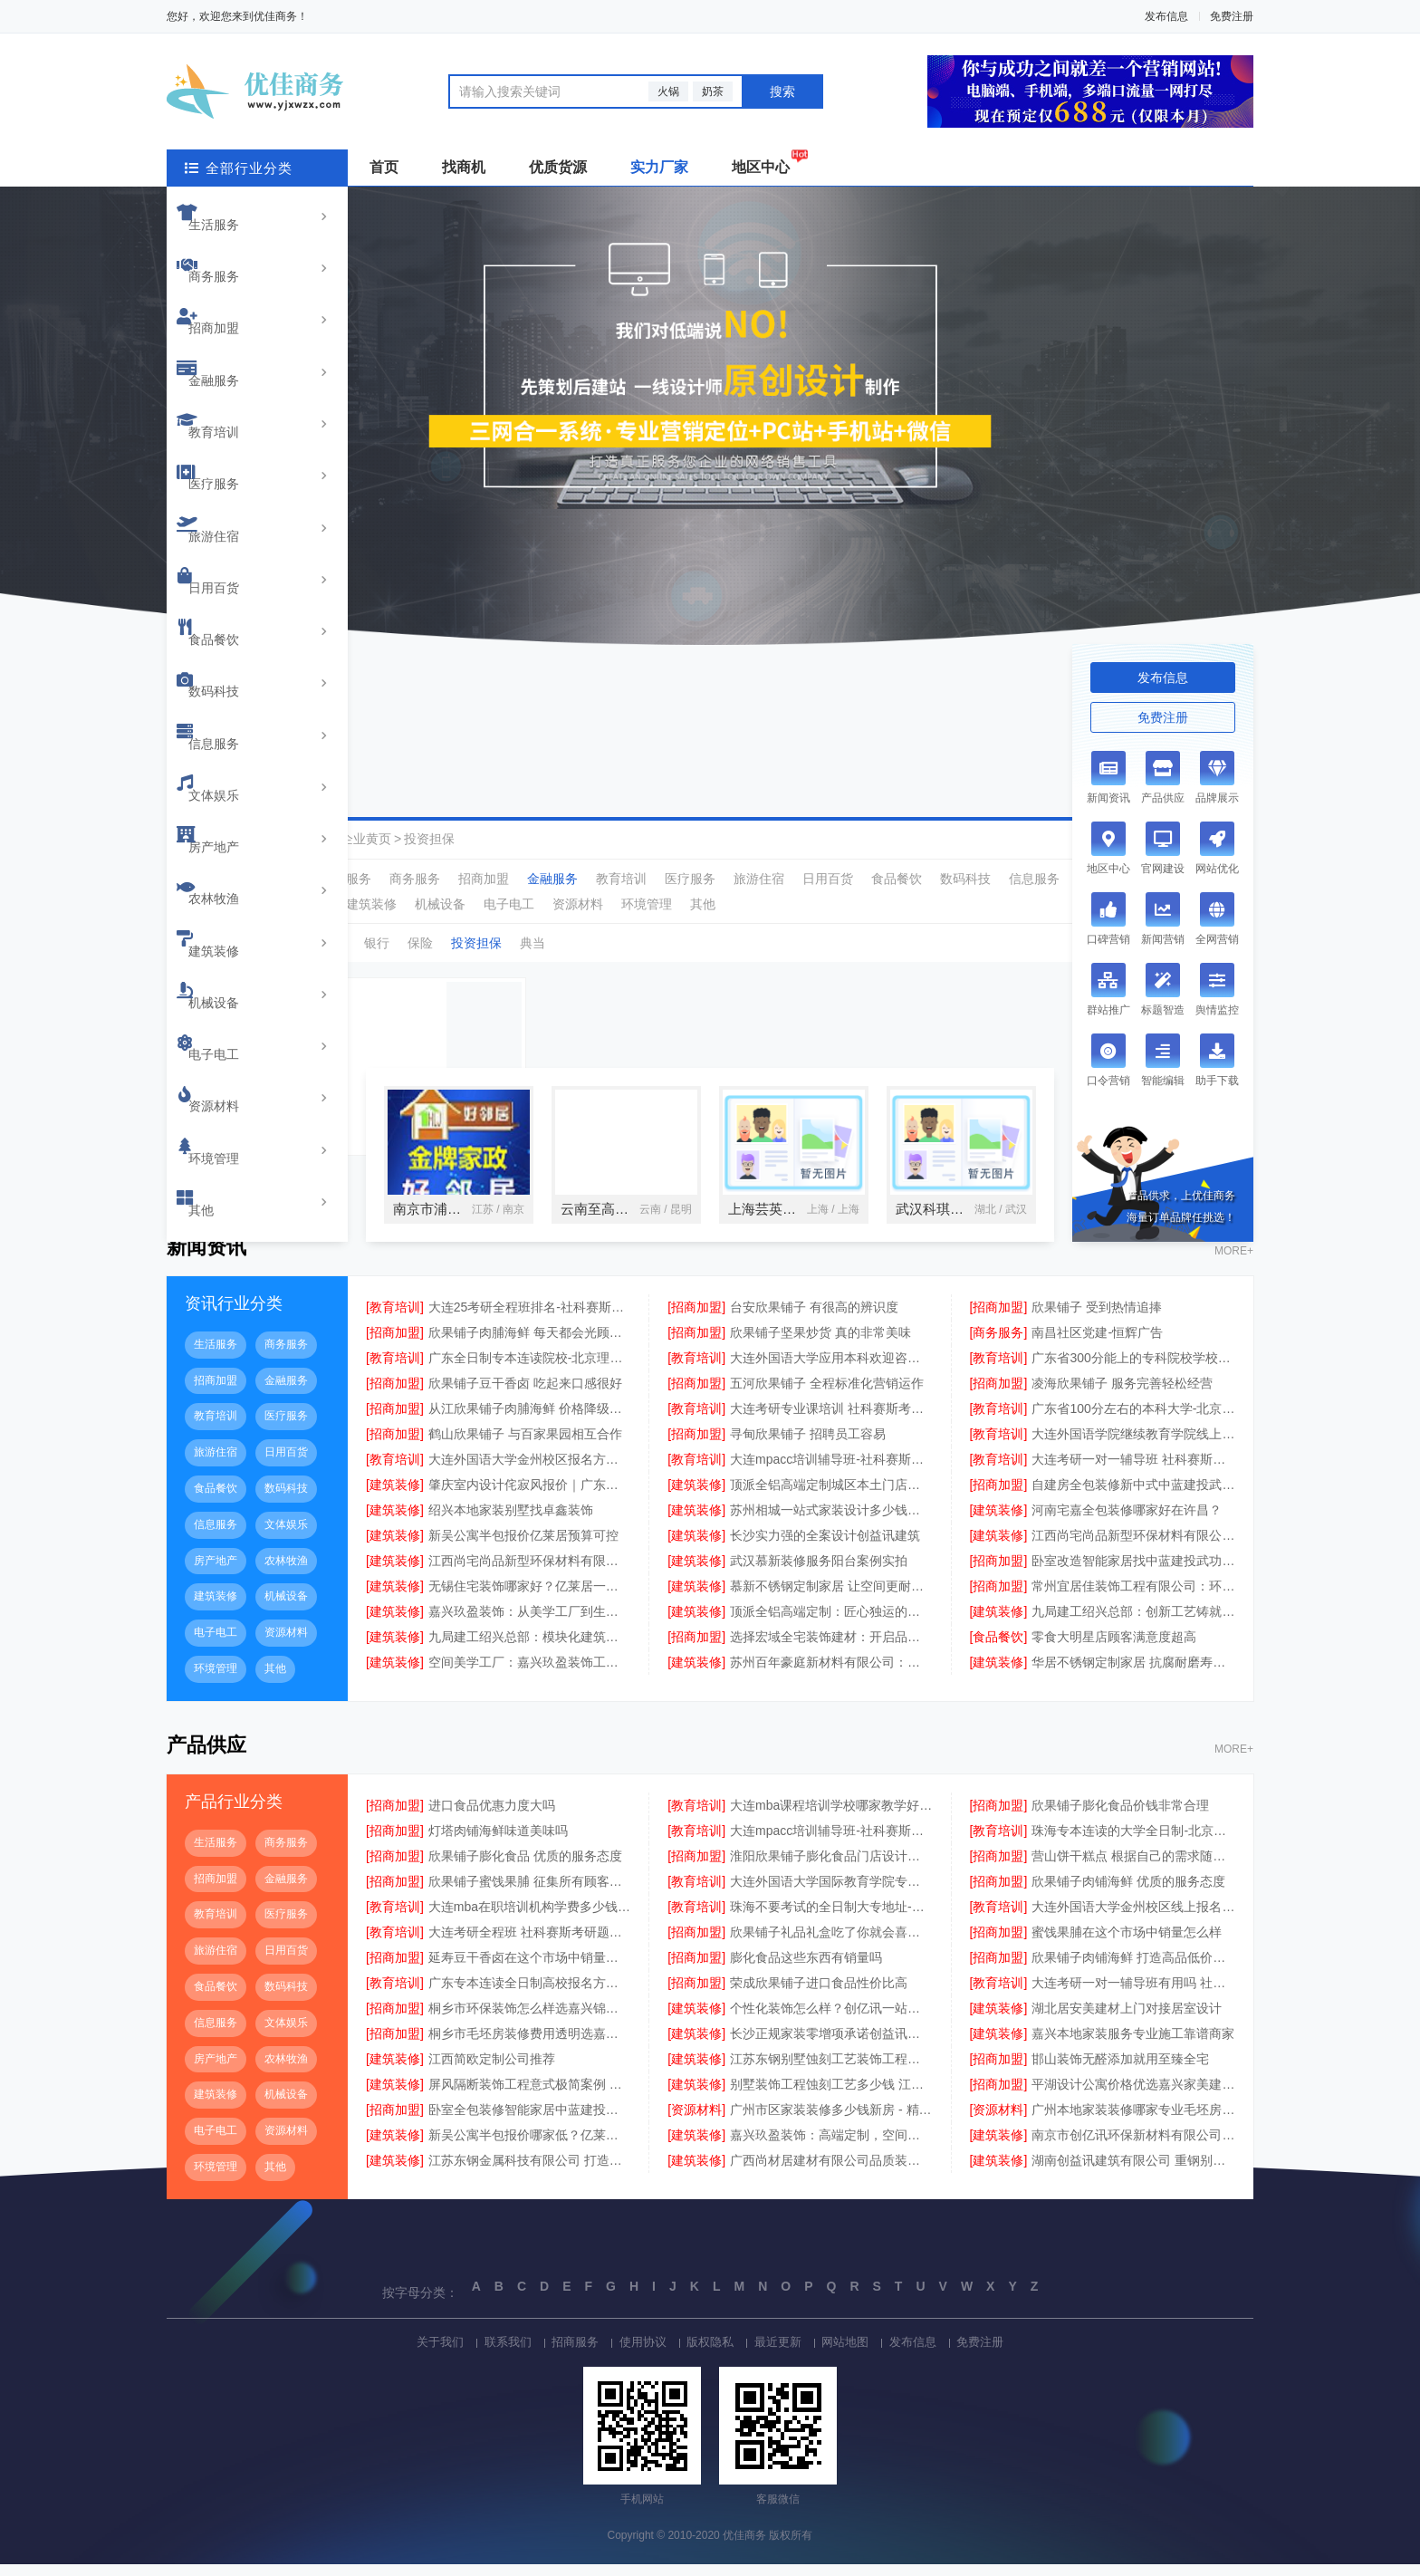 This screenshot has width=1420, height=2576. What do you see at coordinates (498, 1842) in the screenshot?
I see `灯塔肉铺海鲜味道美味吗` at bounding box center [498, 1842].